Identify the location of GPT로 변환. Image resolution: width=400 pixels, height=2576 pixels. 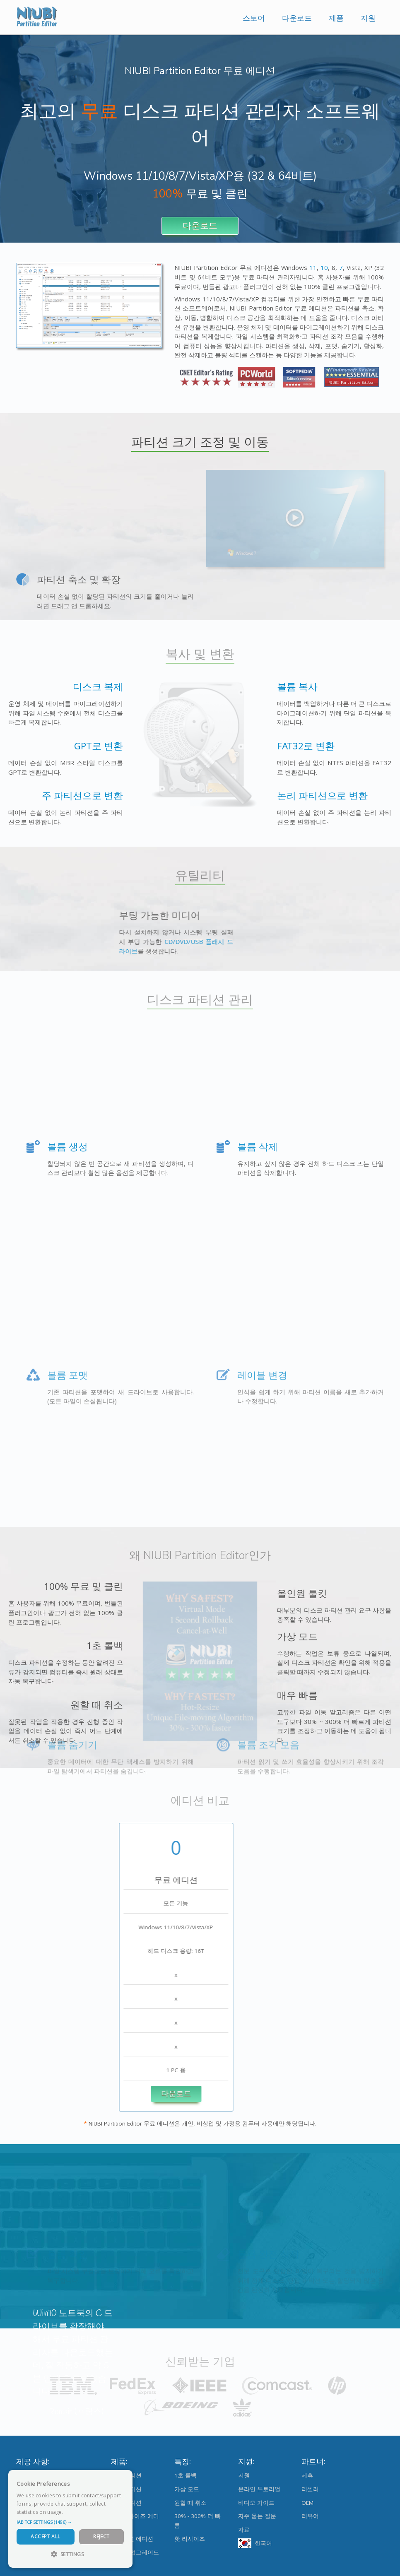
(62, 745).